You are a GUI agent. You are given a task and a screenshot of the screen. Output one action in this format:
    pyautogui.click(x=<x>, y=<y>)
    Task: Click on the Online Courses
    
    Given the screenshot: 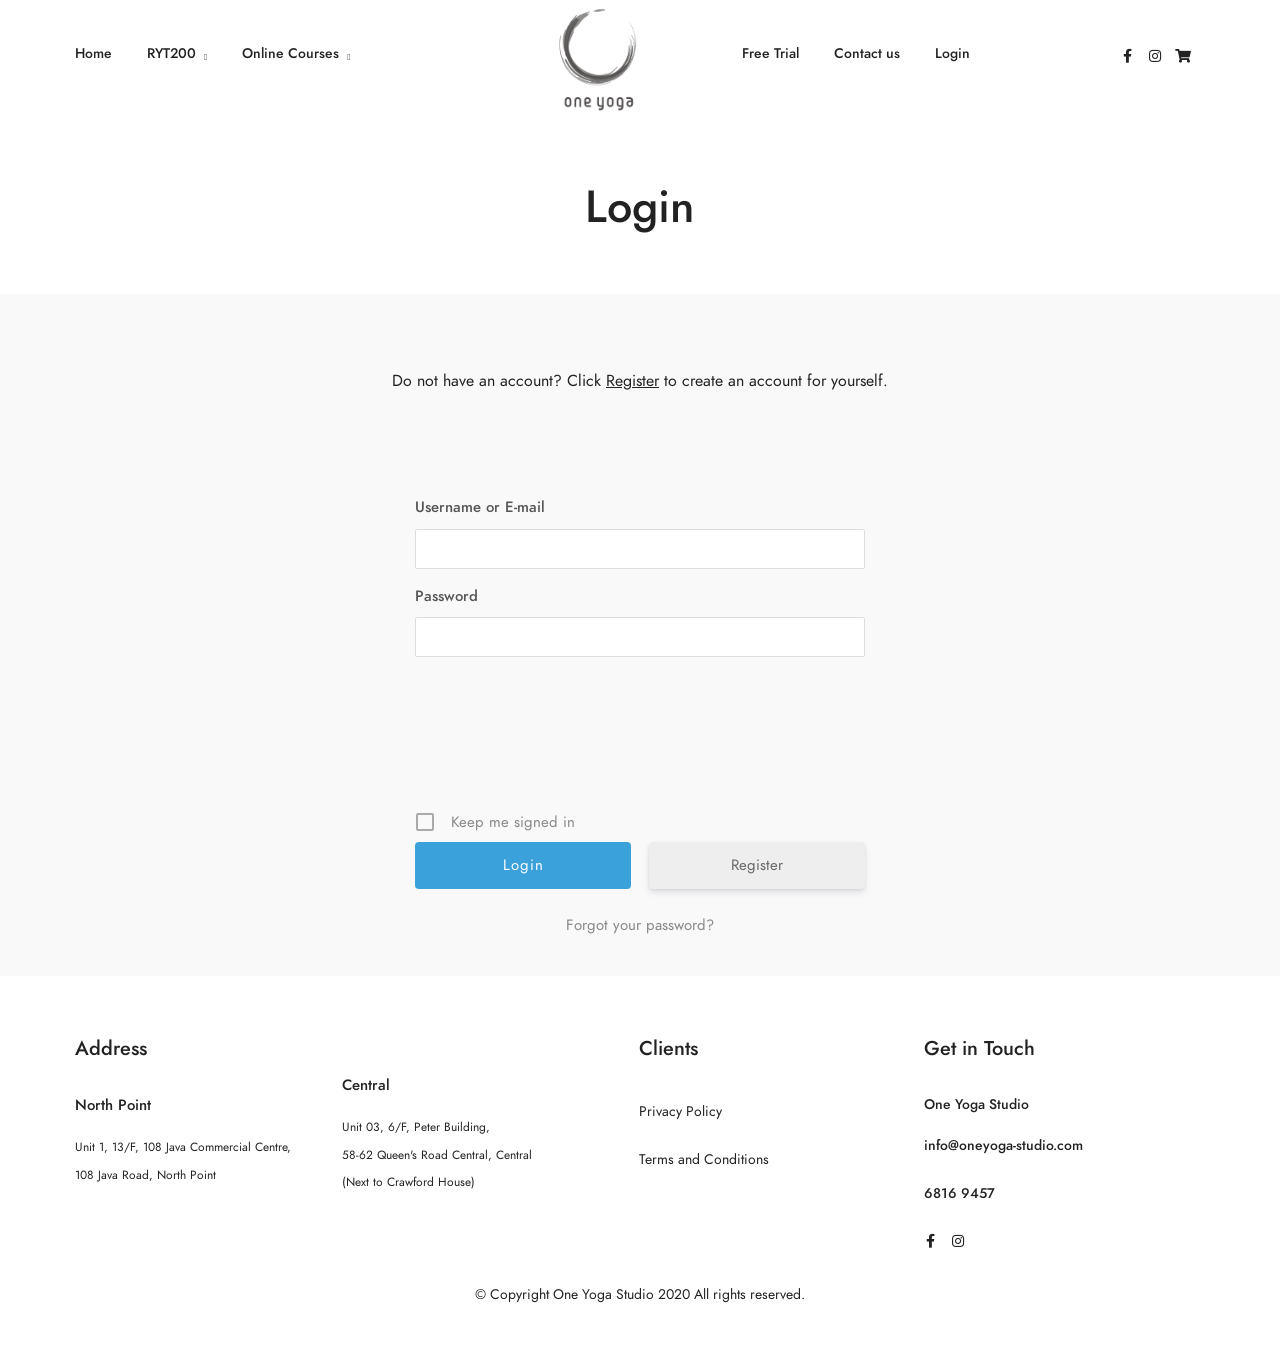 What is the action you would take?
    pyautogui.click(x=290, y=53)
    